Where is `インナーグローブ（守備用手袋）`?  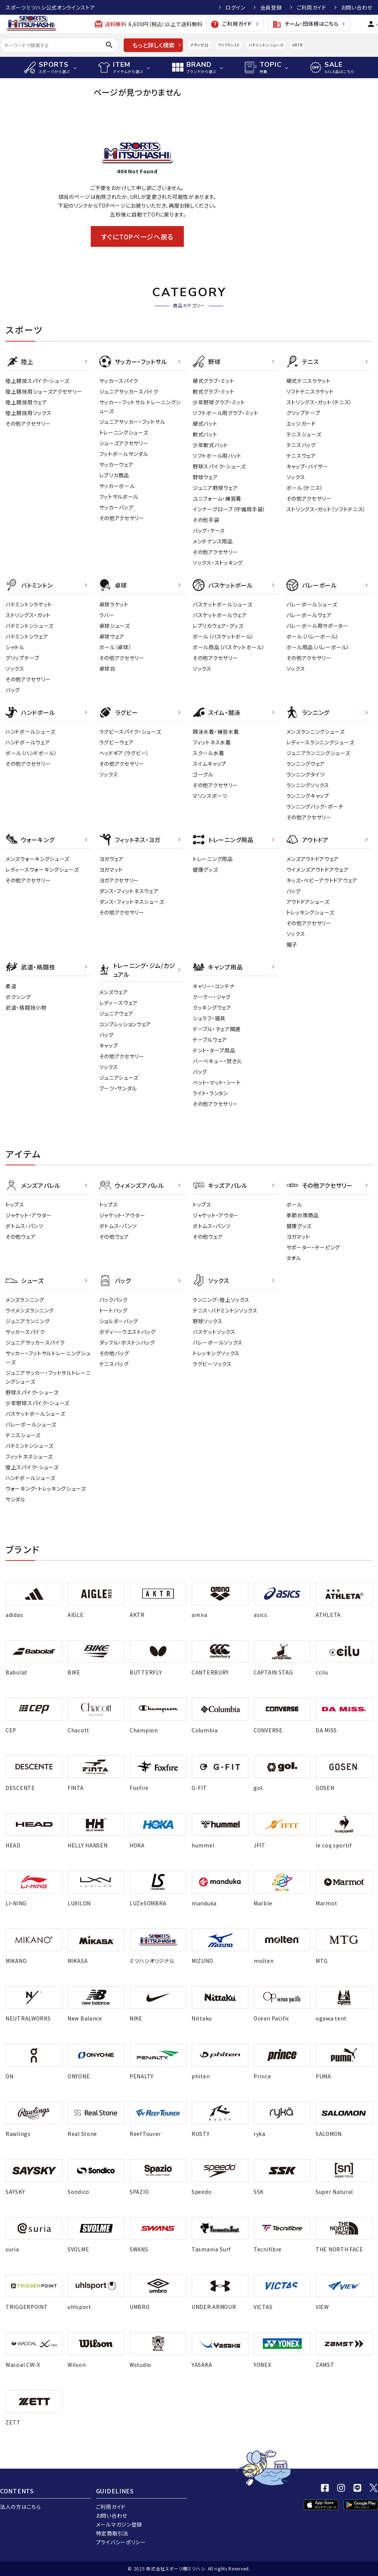
インナーグローブ（守備用手袋） is located at coordinates (229, 509).